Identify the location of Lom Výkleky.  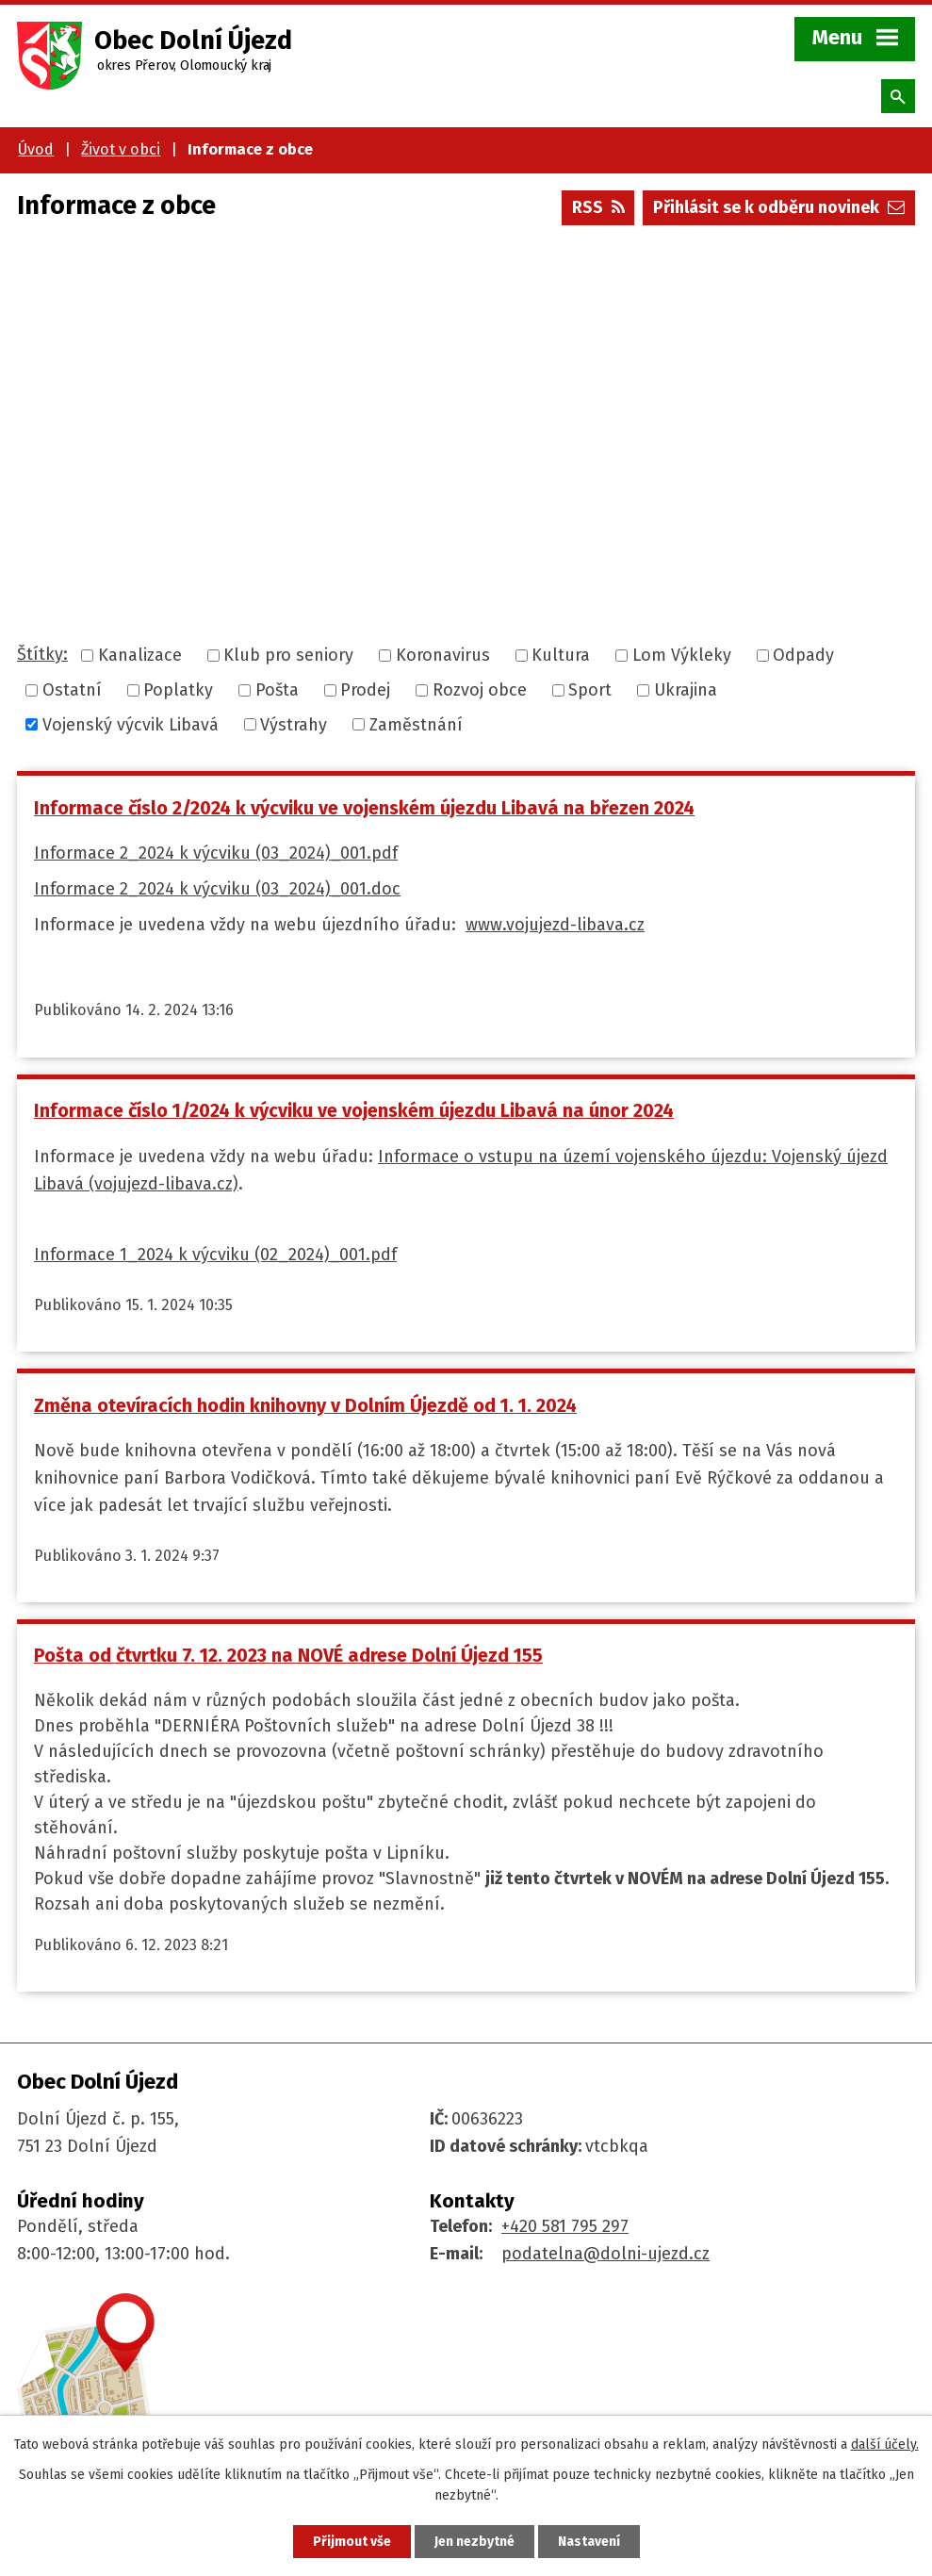
(681, 655).